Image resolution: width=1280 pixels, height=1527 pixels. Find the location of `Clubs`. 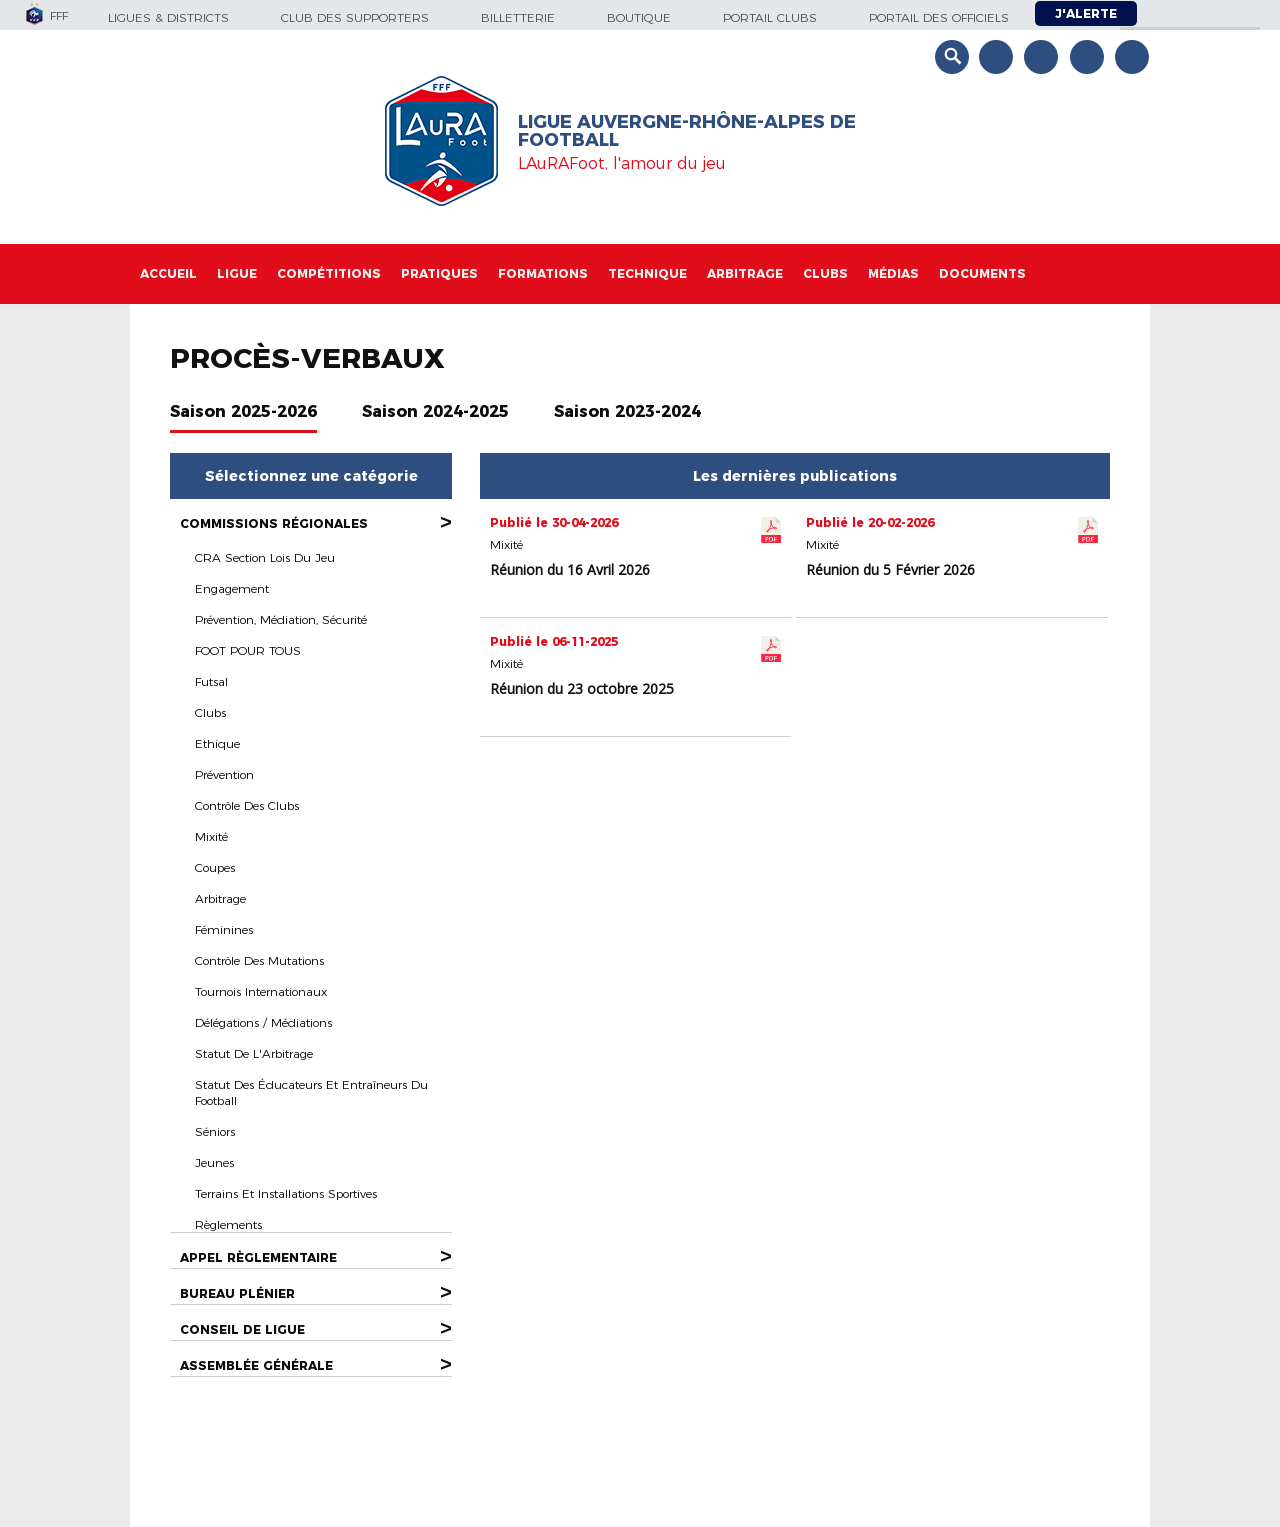

Clubs is located at coordinates (825, 273).